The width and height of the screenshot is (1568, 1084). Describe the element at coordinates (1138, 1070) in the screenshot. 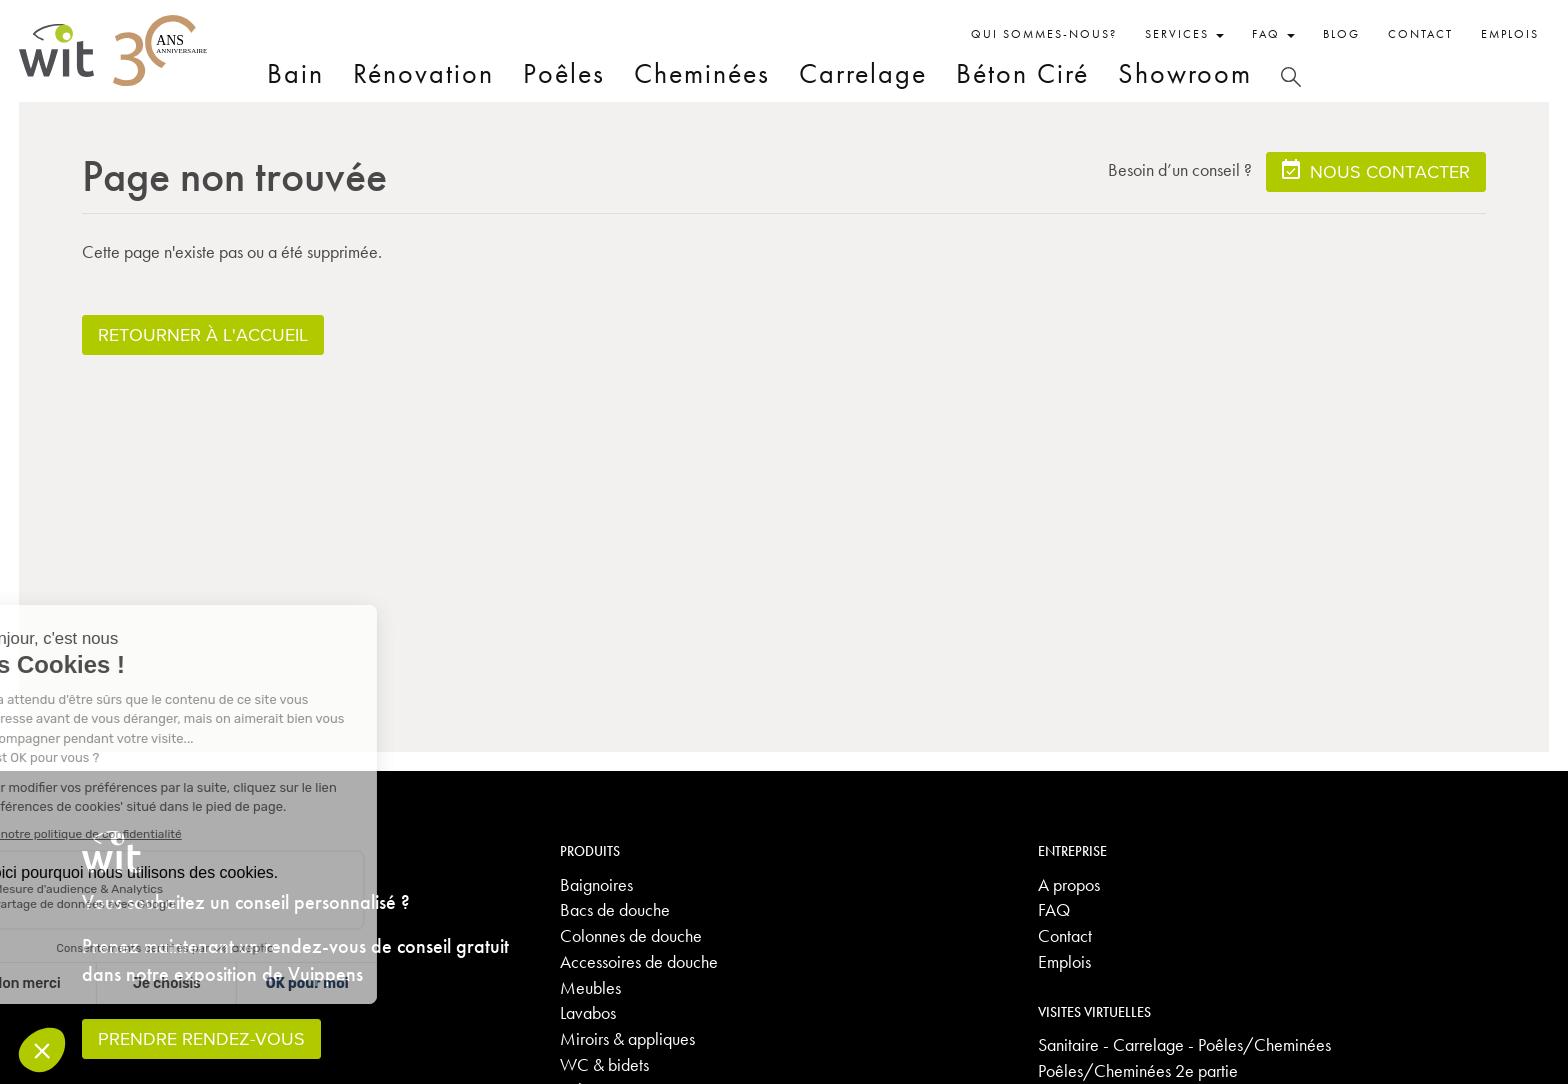

I see `Poêles/Cheminées 2e partie` at that location.